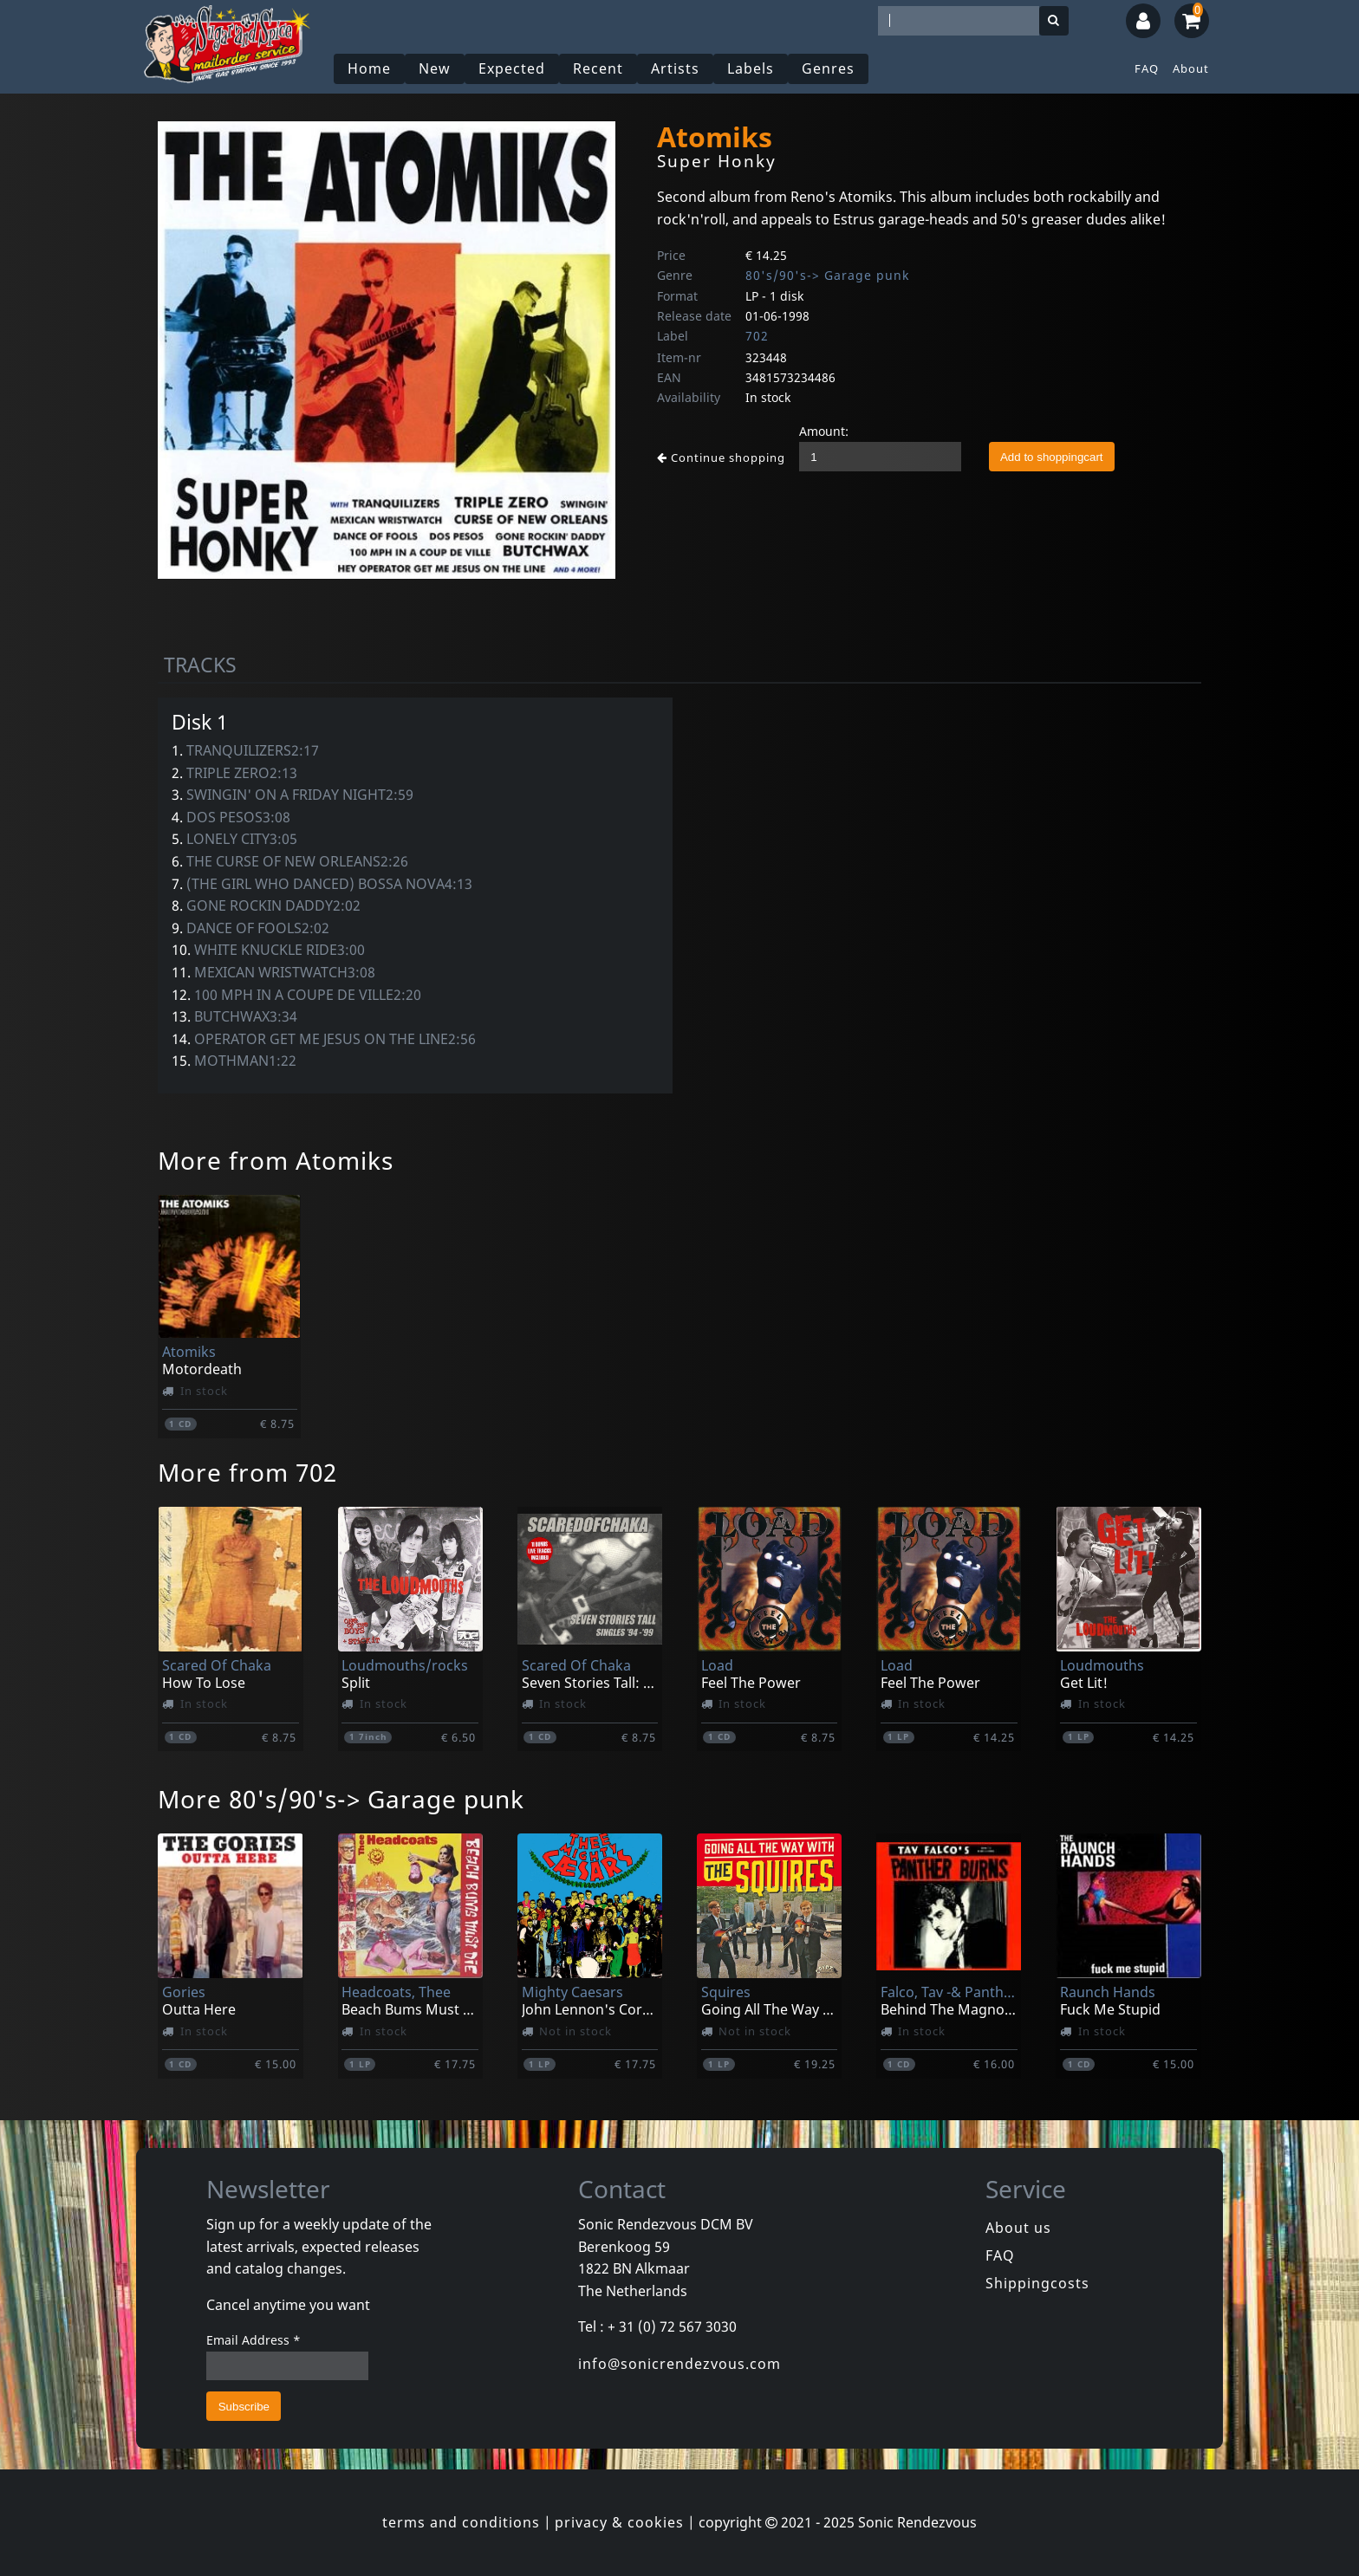  Describe the element at coordinates (435, 68) in the screenshot. I see `New` at that location.